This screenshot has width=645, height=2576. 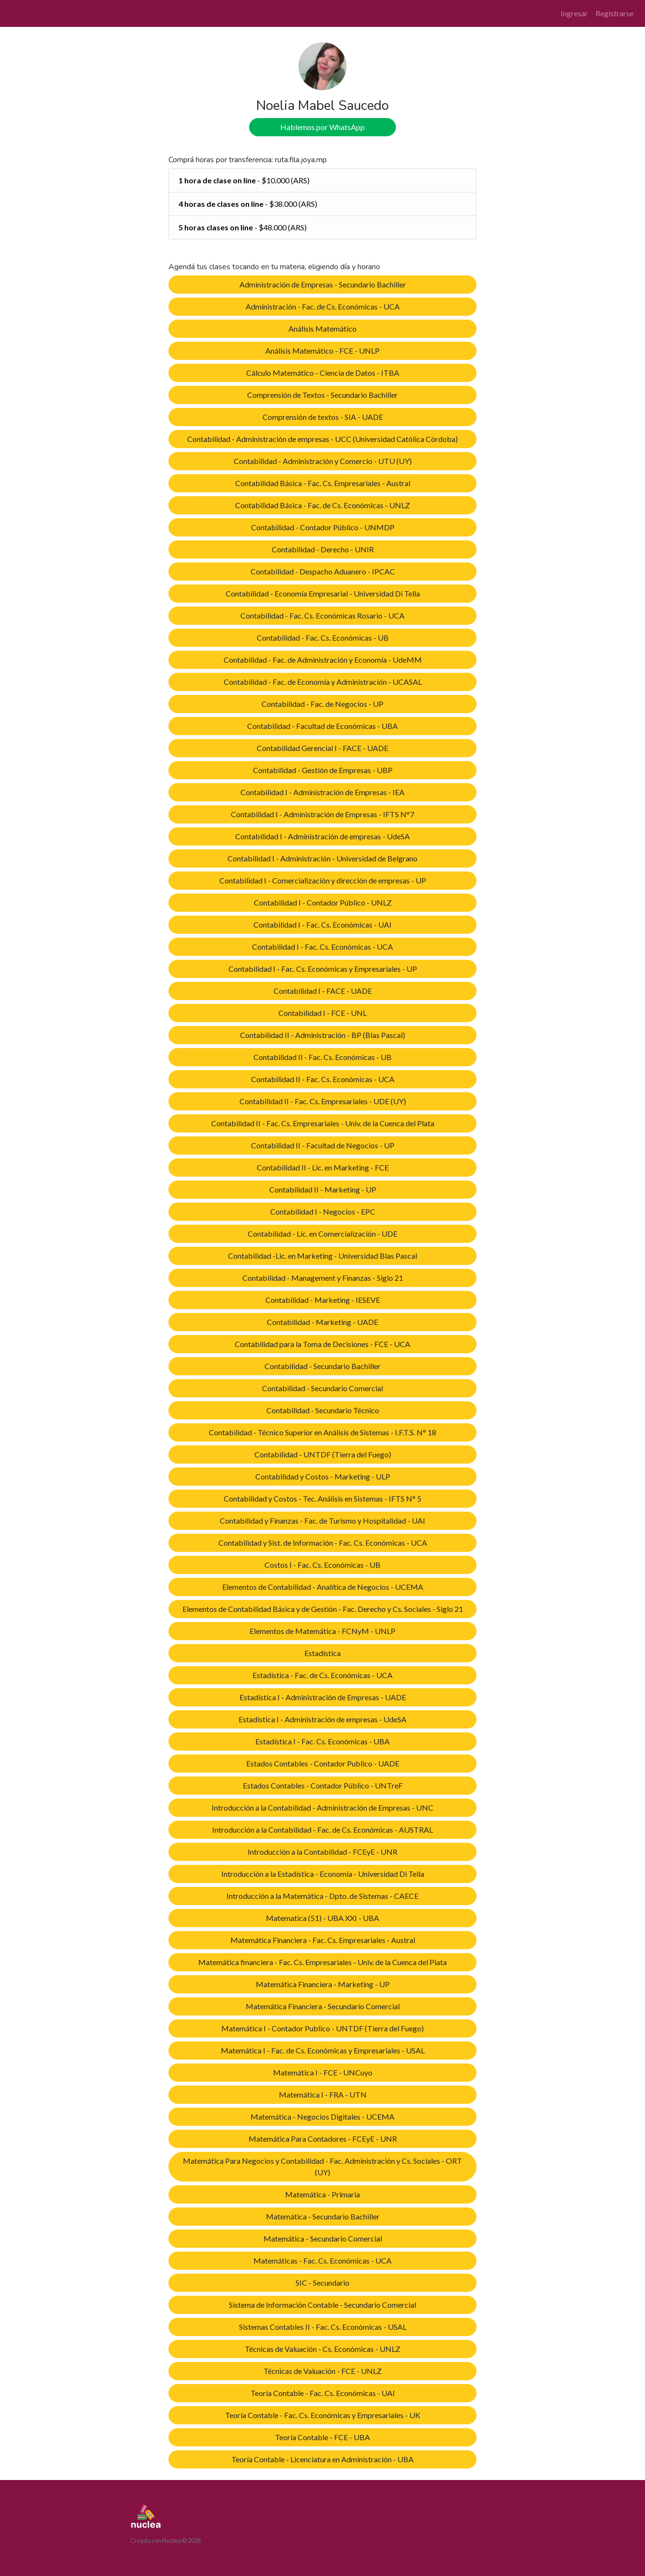 What do you see at coordinates (322, 2028) in the screenshot?
I see `Matemática I - Contador Publico - UNTDF (Tierra del Fuego)` at bounding box center [322, 2028].